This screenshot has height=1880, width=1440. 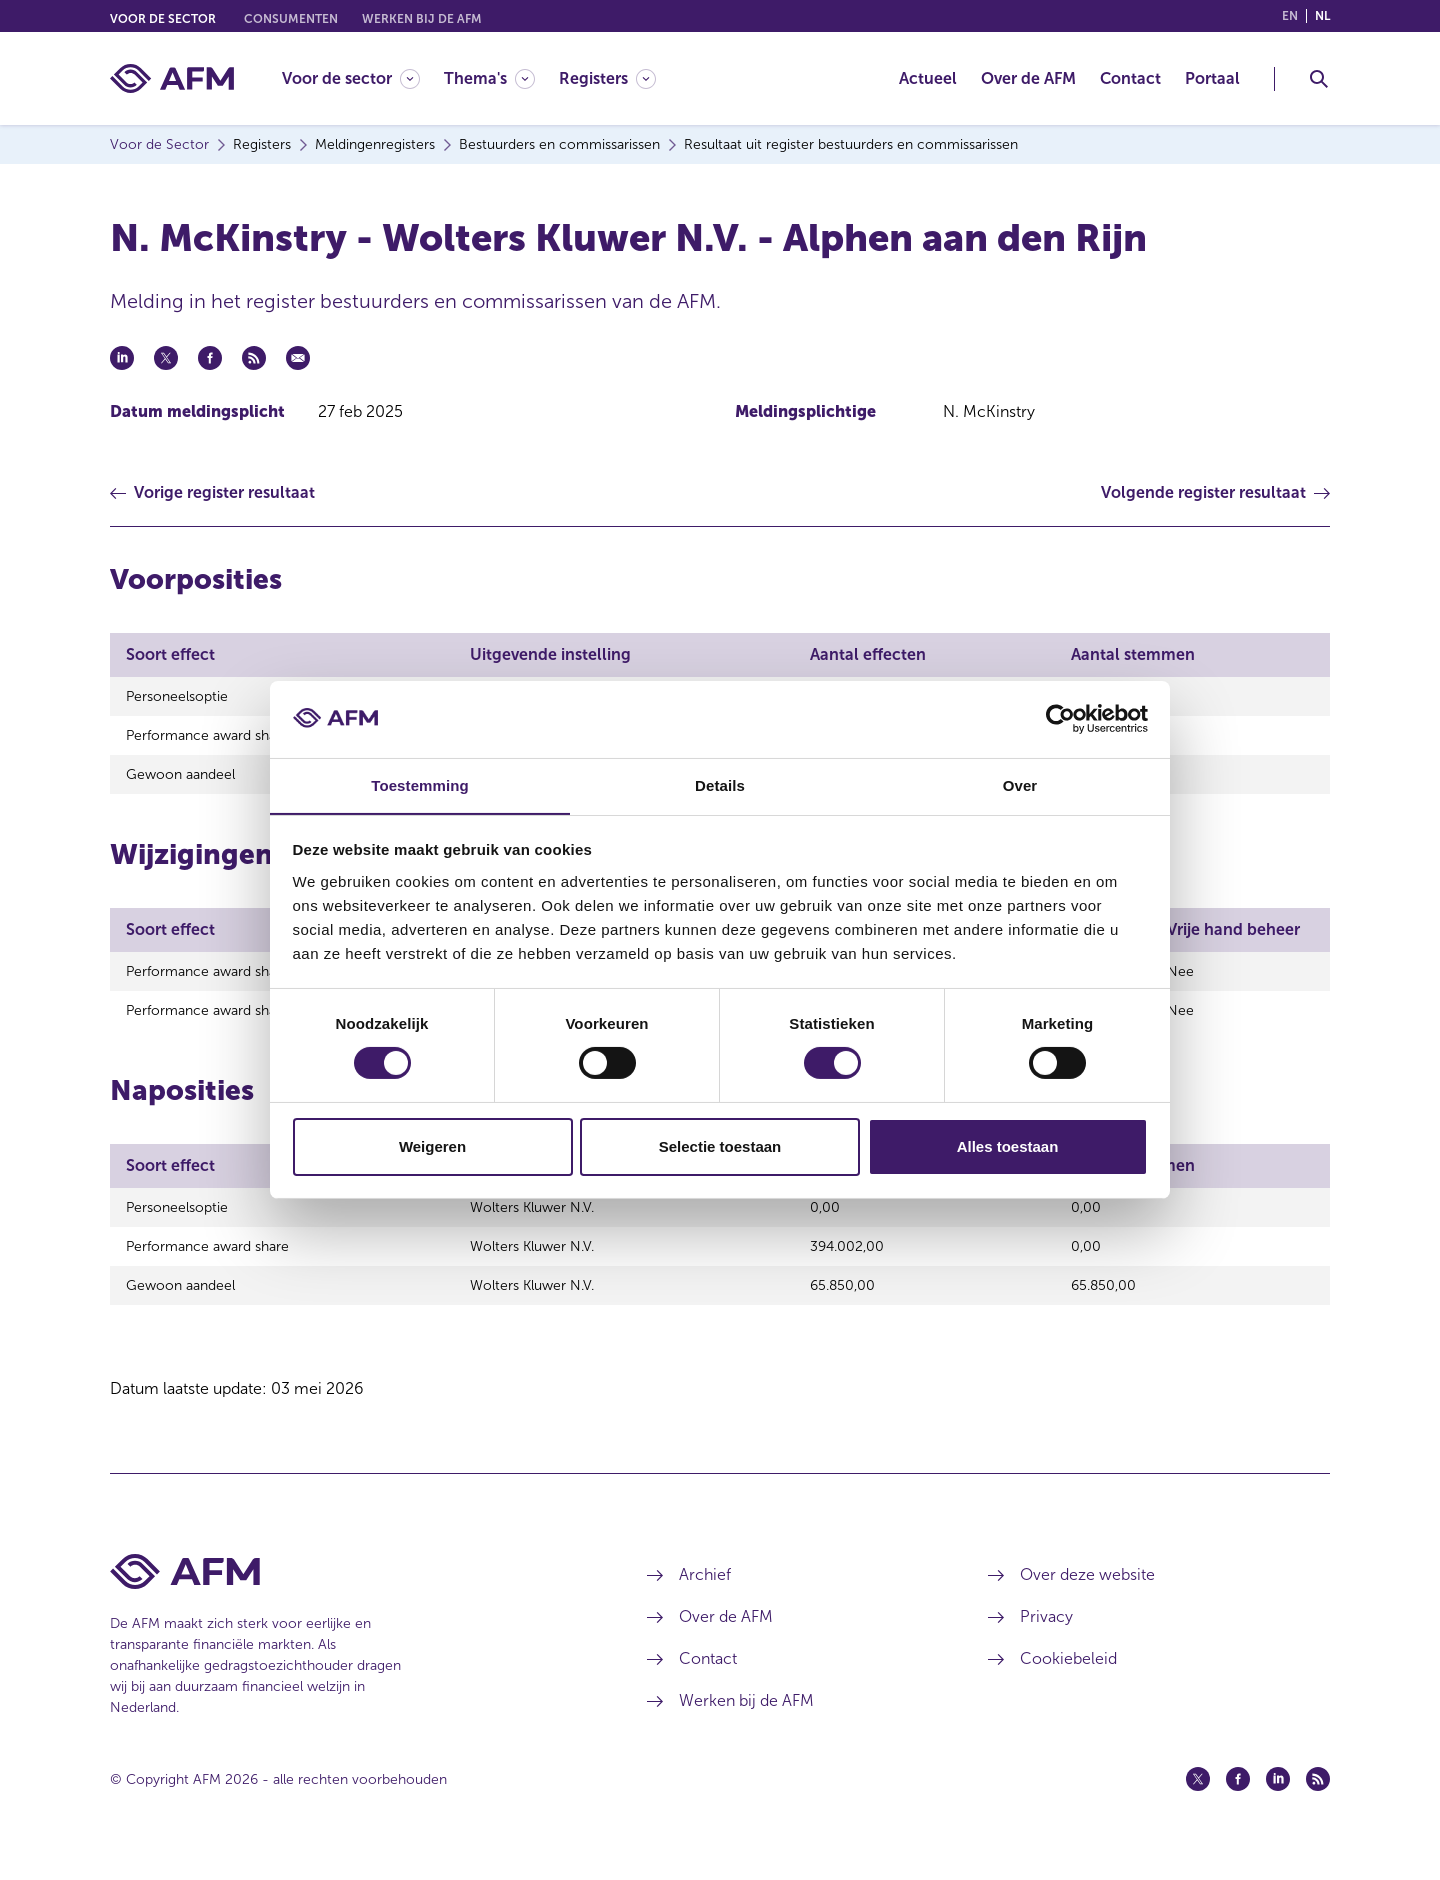 What do you see at coordinates (432, 1146) in the screenshot?
I see `Weigeren` at bounding box center [432, 1146].